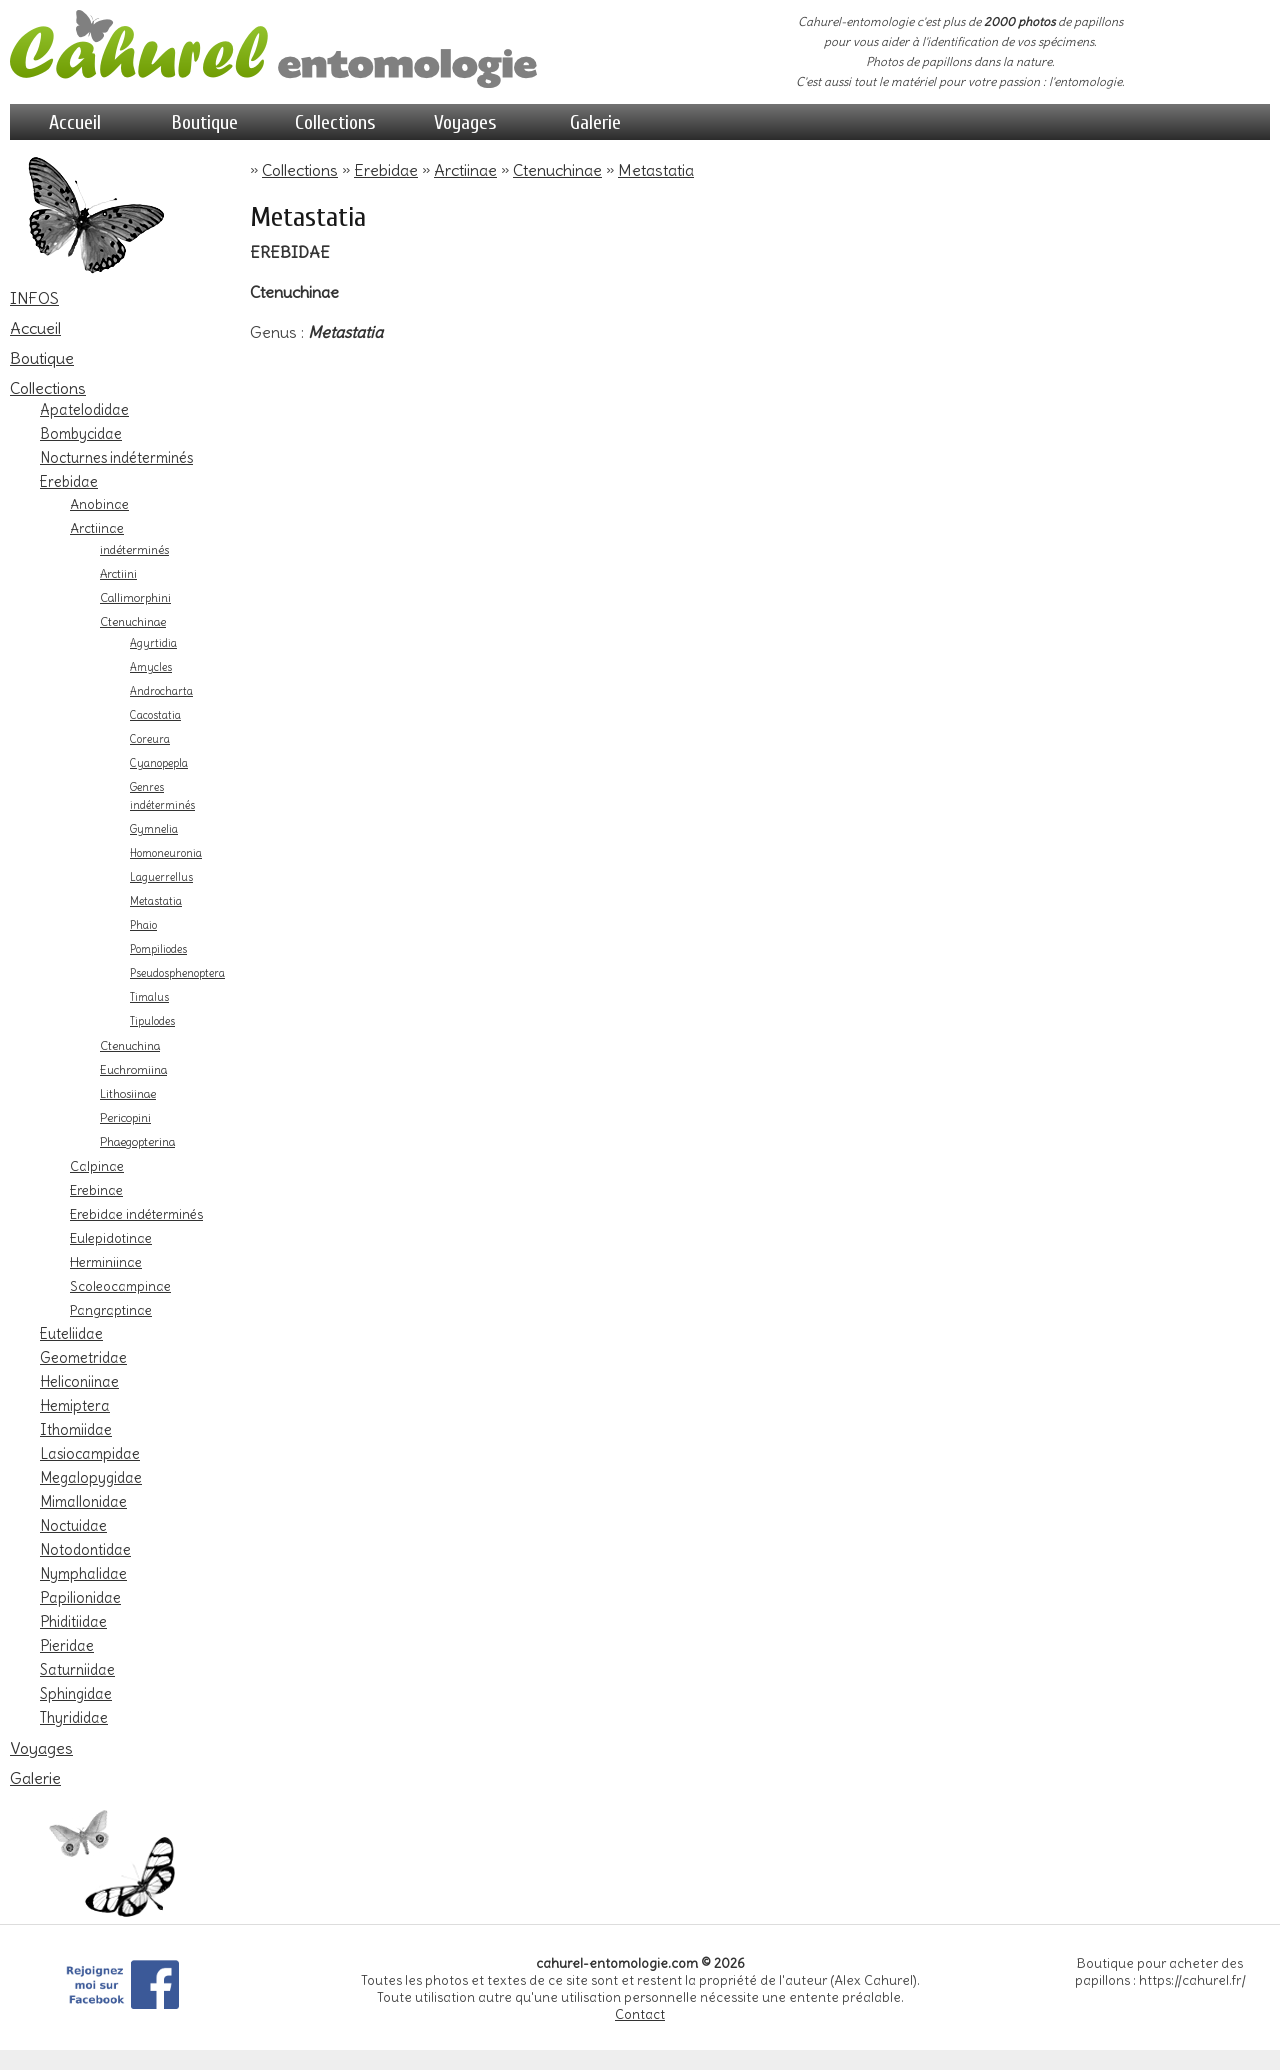 This screenshot has height=2070, width=1280. What do you see at coordinates (135, 598) in the screenshot?
I see `Callimorphini` at bounding box center [135, 598].